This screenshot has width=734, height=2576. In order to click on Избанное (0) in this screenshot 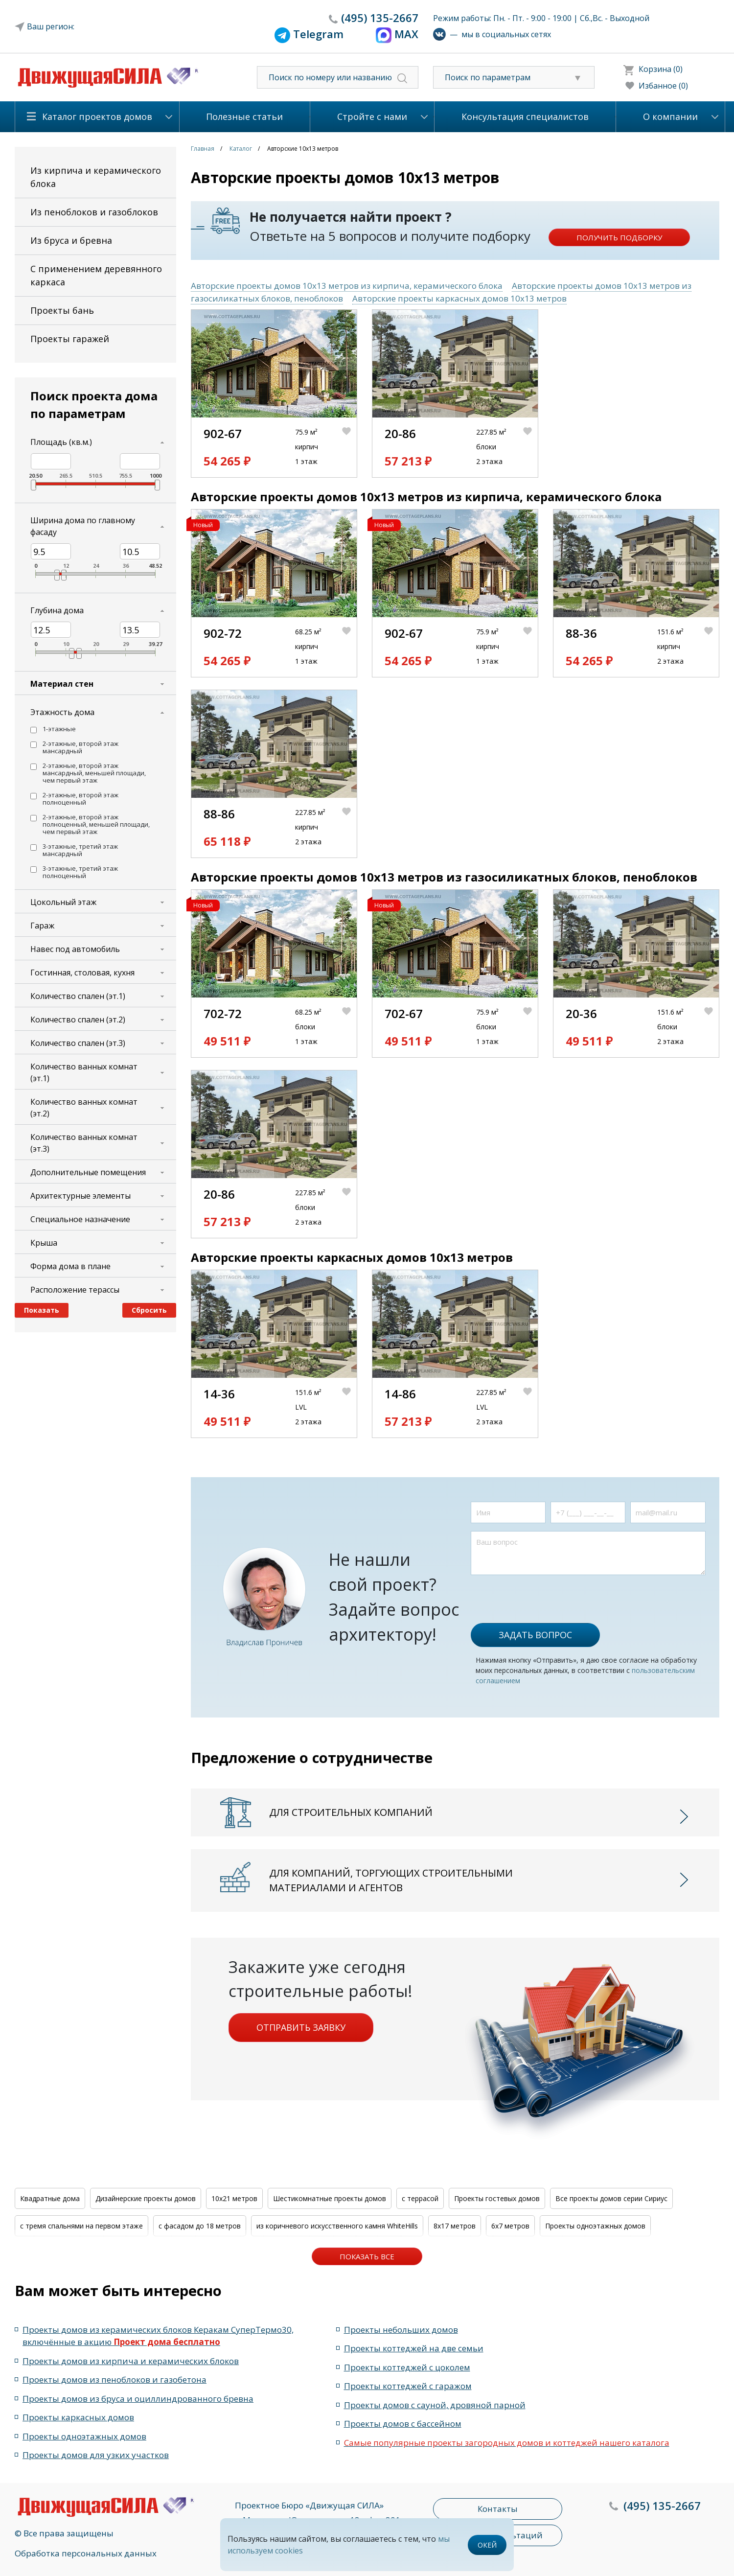, I will do `click(663, 85)`.